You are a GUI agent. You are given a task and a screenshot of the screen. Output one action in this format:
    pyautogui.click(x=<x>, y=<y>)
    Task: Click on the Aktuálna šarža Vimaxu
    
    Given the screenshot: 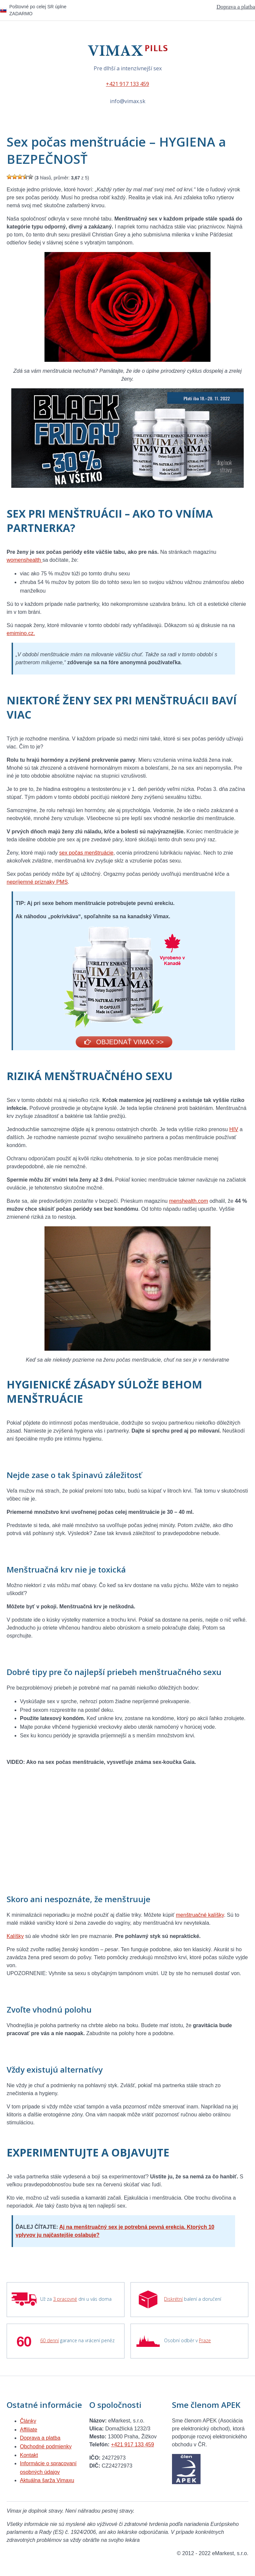 What is the action you would take?
    pyautogui.click(x=47, y=2480)
    